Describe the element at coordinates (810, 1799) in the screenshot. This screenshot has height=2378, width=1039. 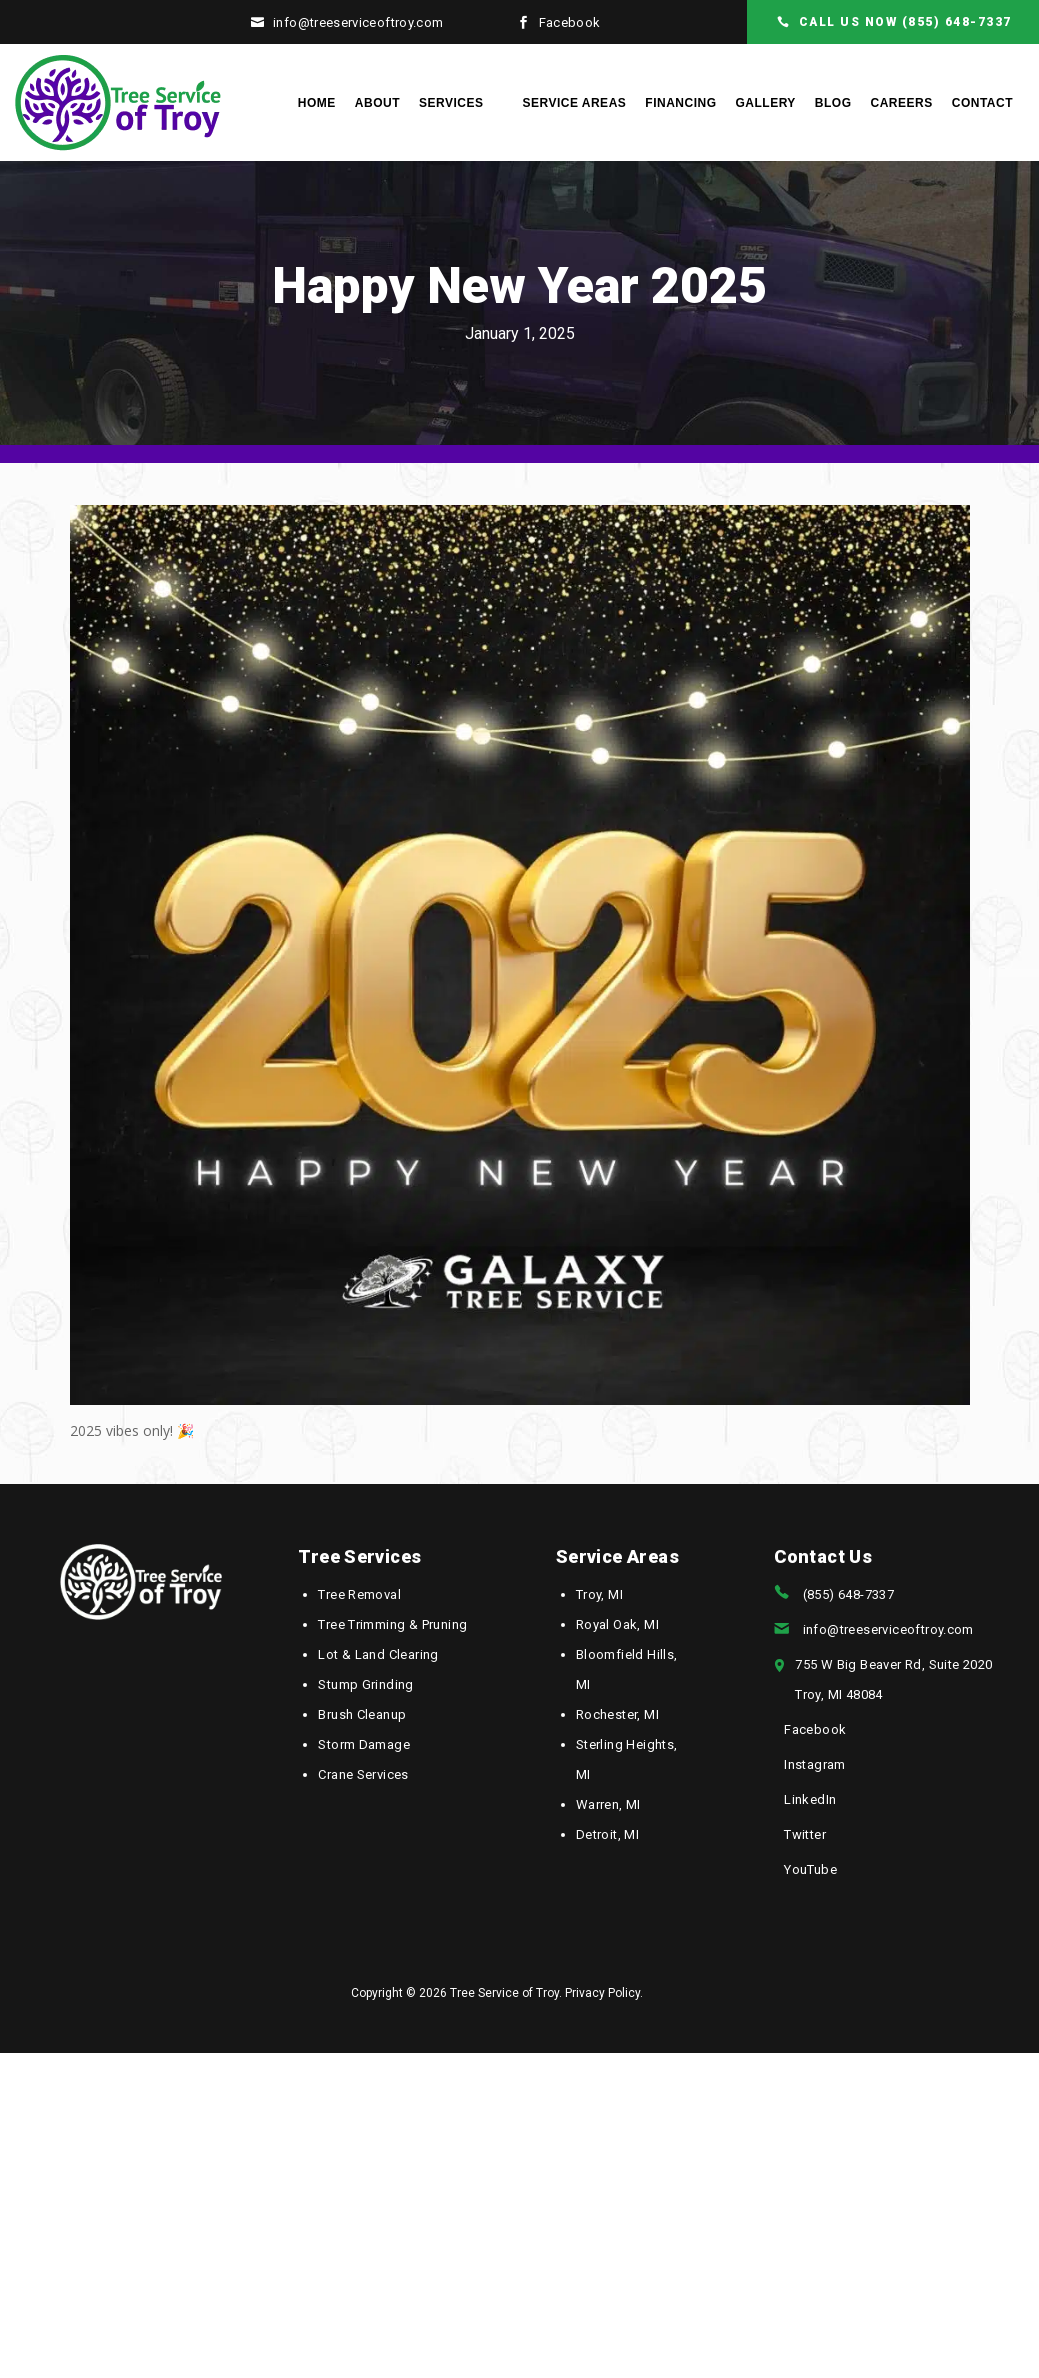
I see `LinkedIn` at that location.